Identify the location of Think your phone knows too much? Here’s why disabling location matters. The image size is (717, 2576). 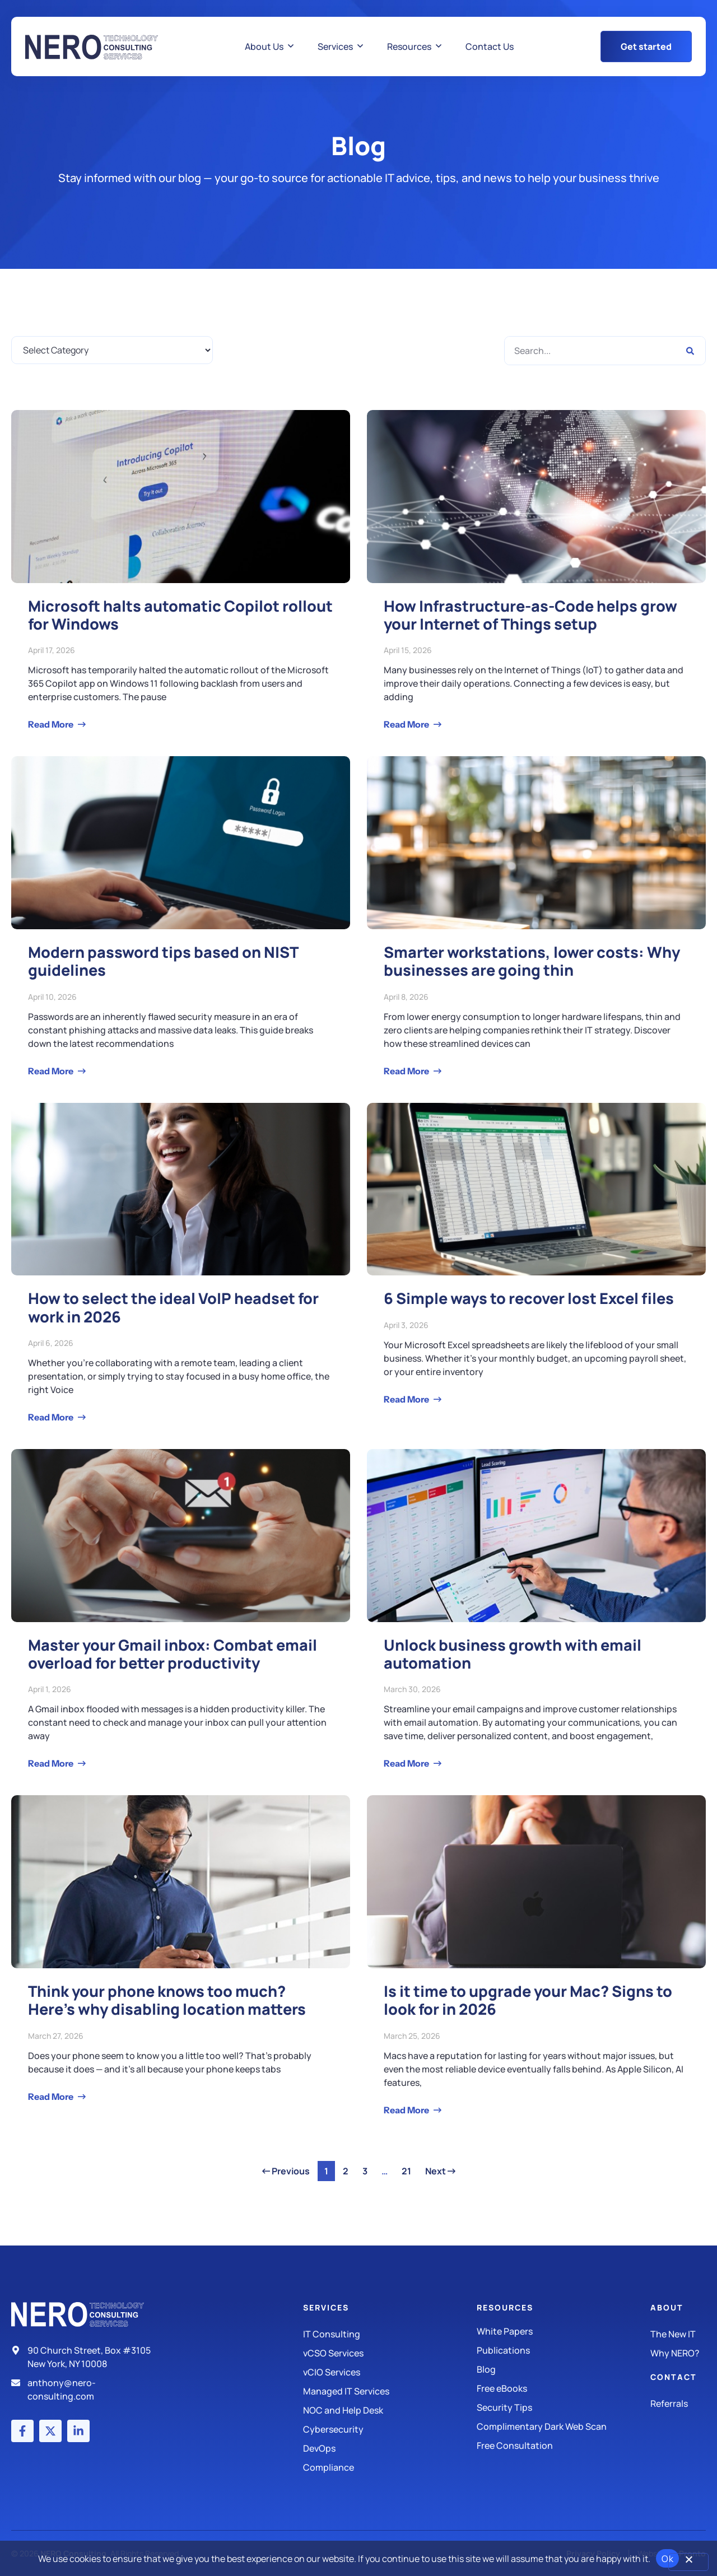
(167, 2000).